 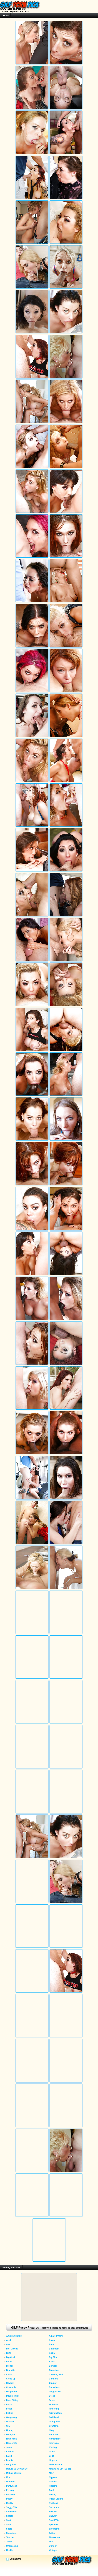 What do you see at coordinates (54, 2520) in the screenshot?
I see `Small Tits` at bounding box center [54, 2520].